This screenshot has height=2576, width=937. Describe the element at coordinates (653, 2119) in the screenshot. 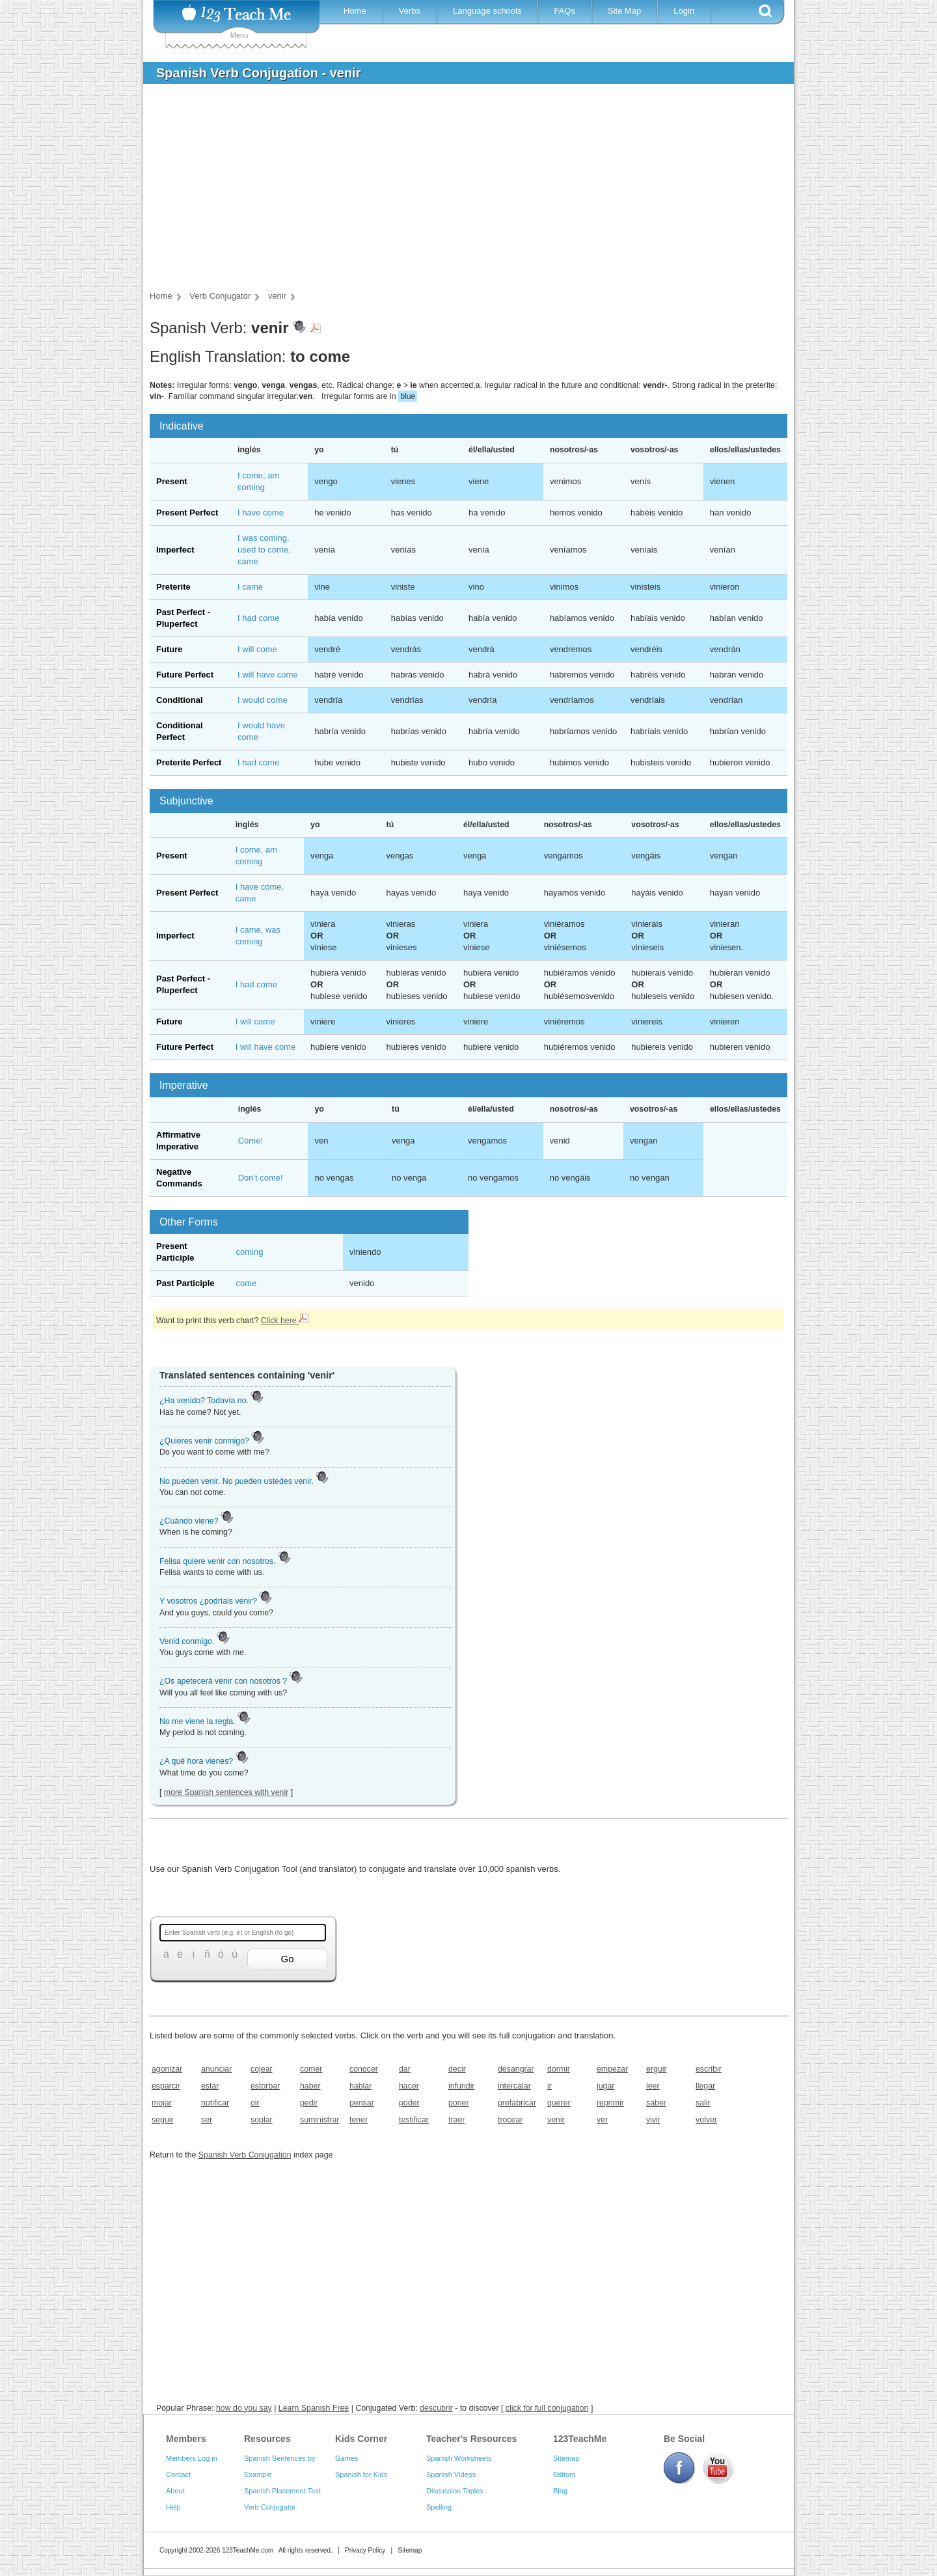

I see `vivir` at that location.